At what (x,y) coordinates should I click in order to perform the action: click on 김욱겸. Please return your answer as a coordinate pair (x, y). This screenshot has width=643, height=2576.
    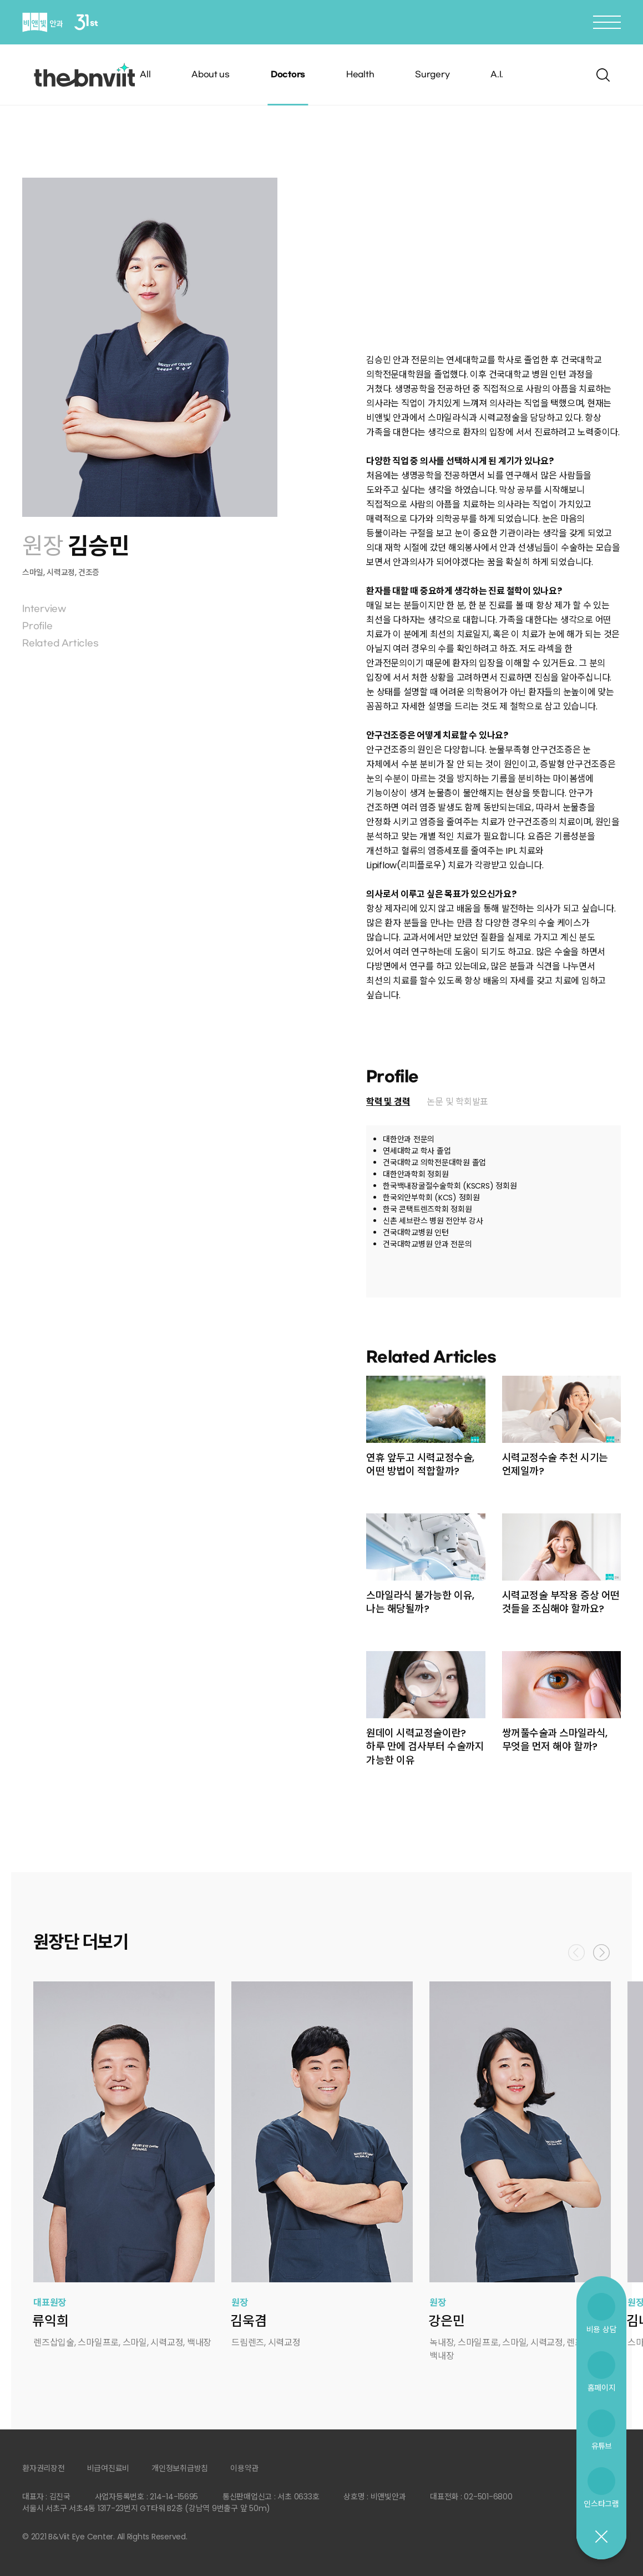
    Looking at the image, I should click on (248, 2321).